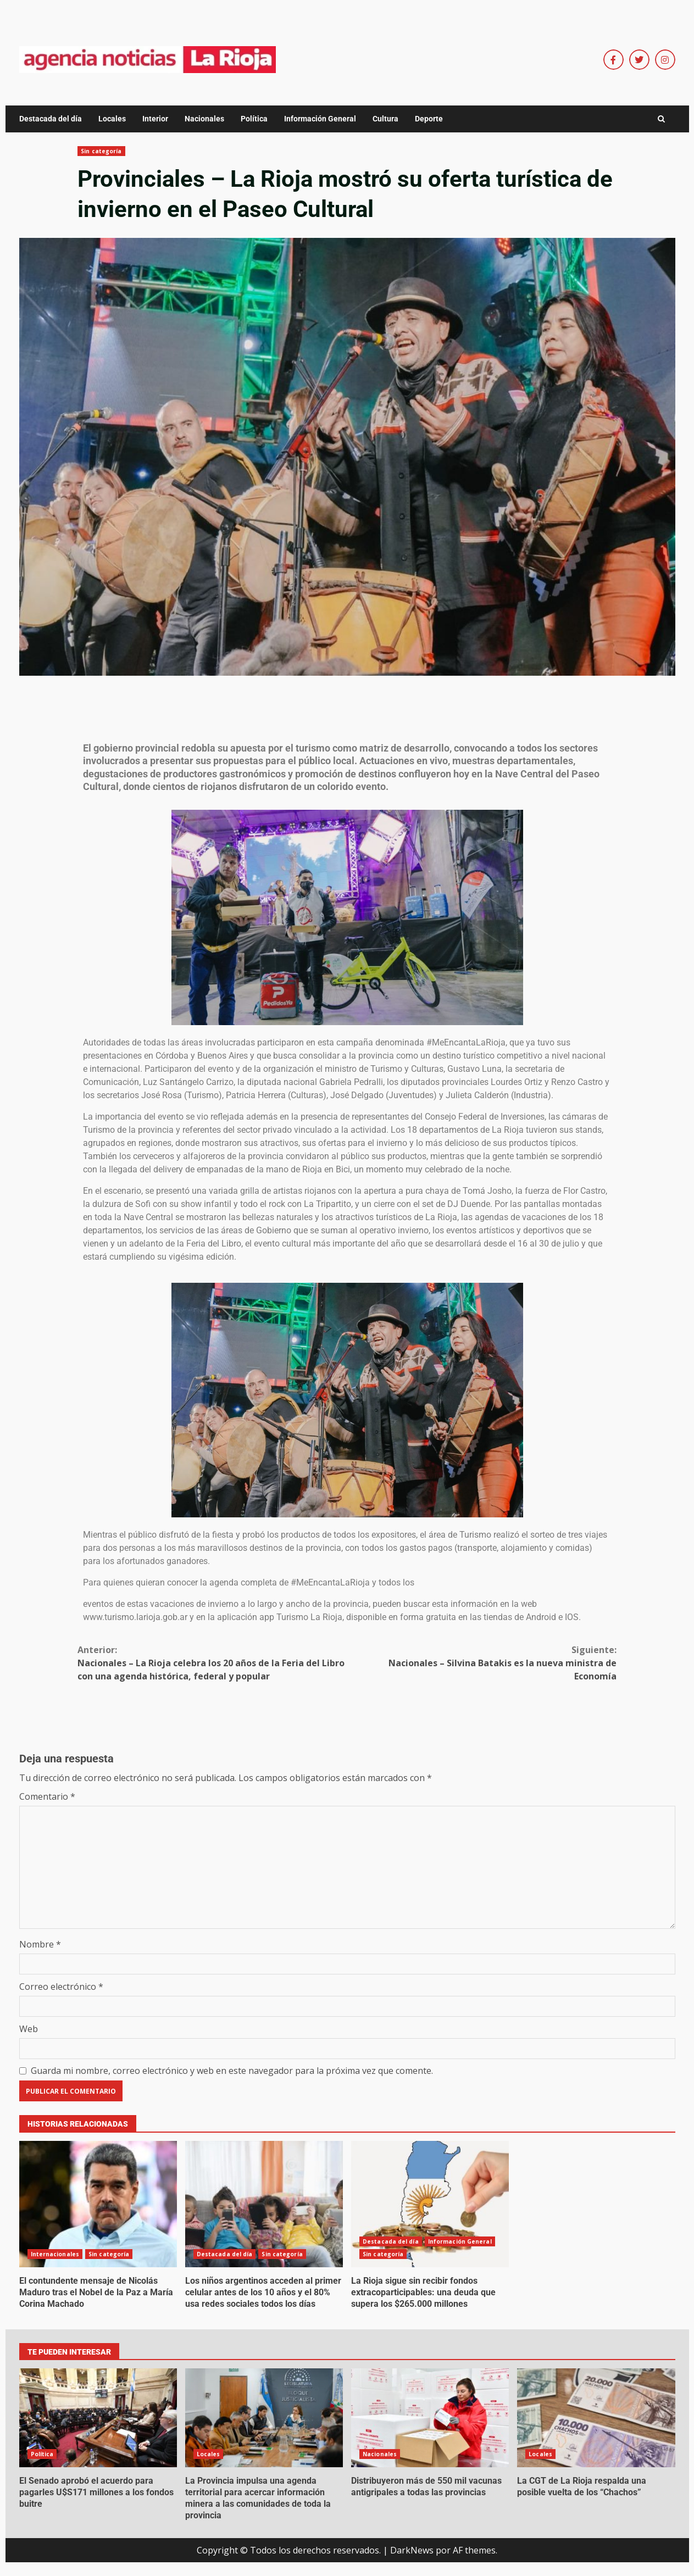  What do you see at coordinates (264, 2204) in the screenshot?
I see `Los niños argentinos acceden al primer celular antes de los 10 años y el 80% usa redes sociales todos los días` at bounding box center [264, 2204].